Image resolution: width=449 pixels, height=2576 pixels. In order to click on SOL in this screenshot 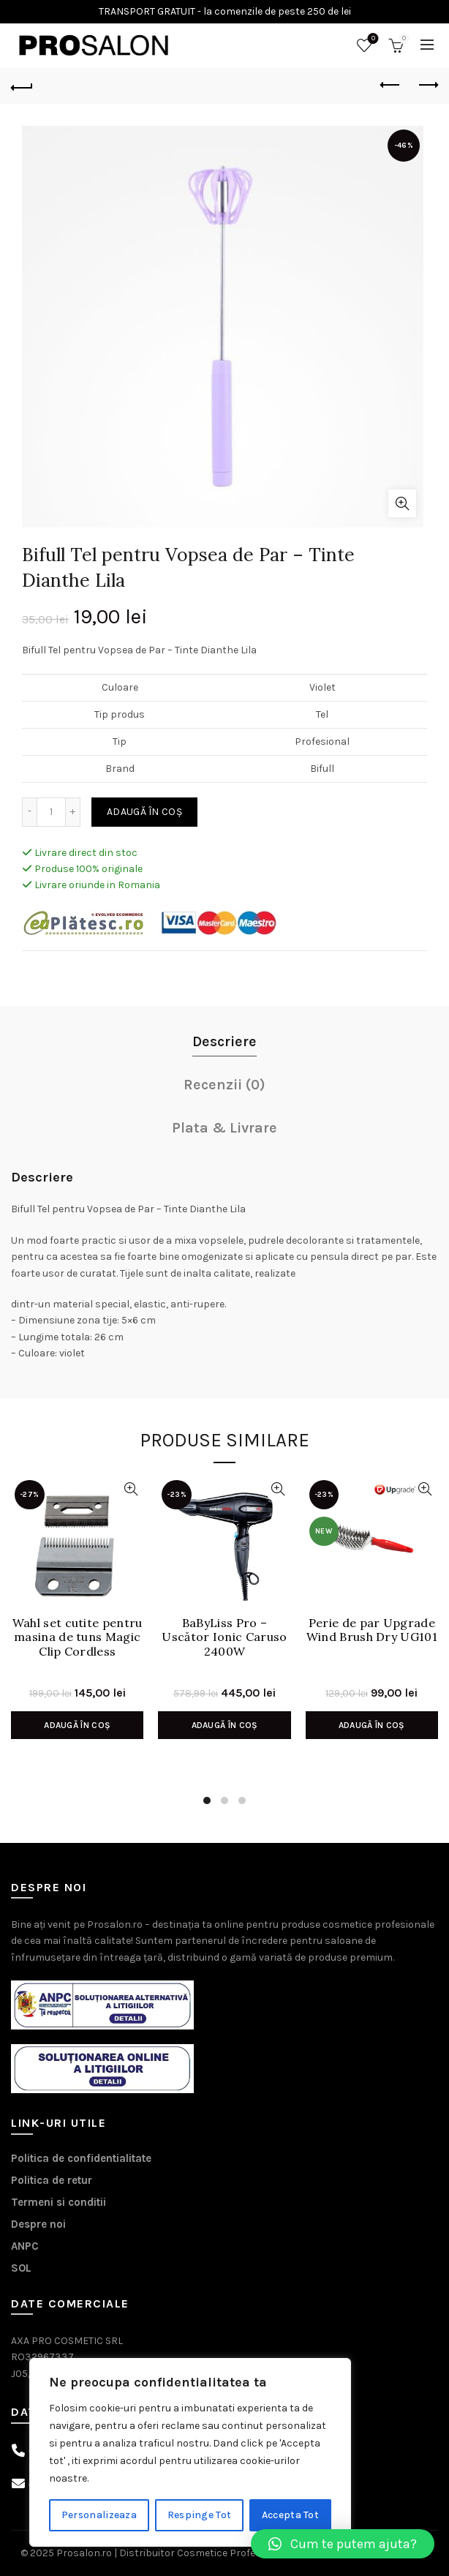, I will do `click(21, 2268)`.